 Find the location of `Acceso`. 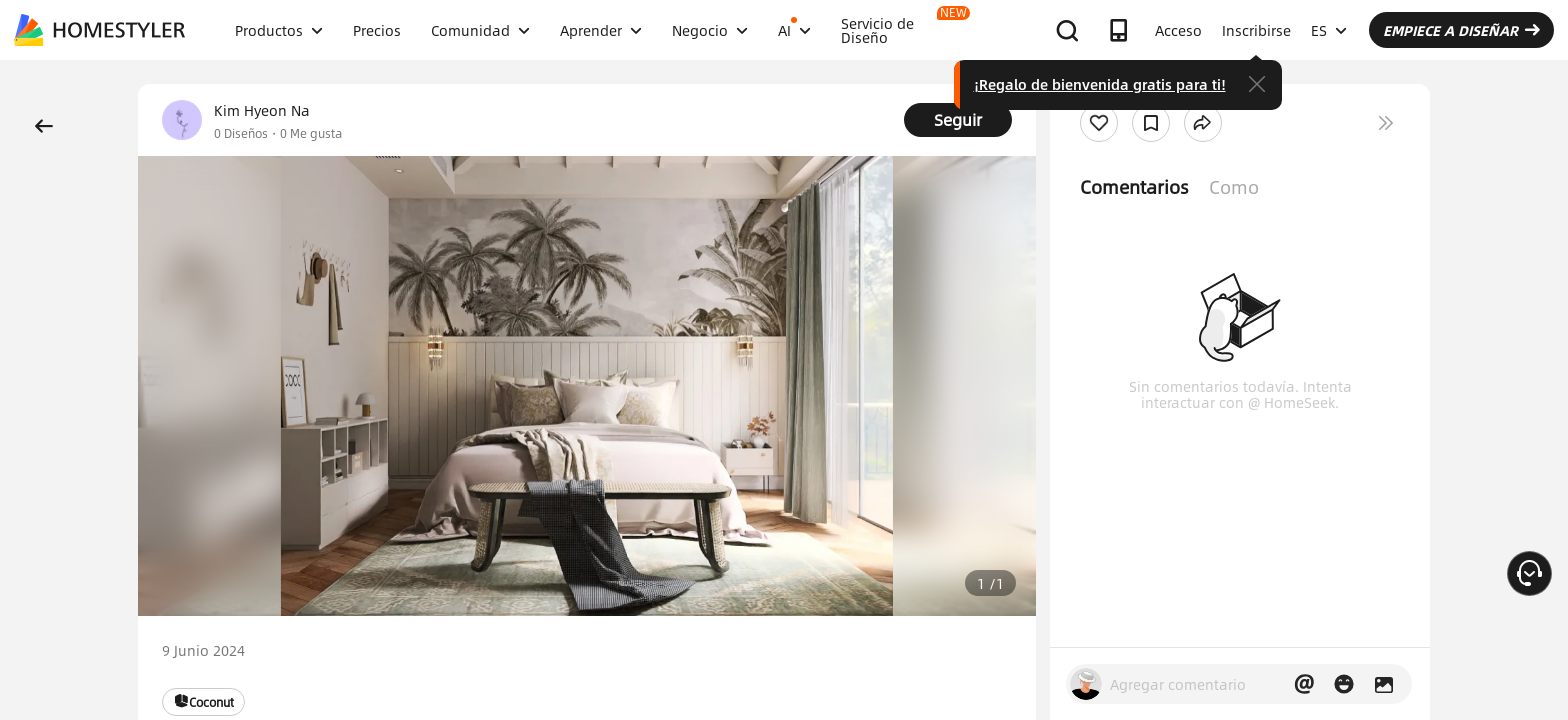

Acceso is located at coordinates (1178, 30).